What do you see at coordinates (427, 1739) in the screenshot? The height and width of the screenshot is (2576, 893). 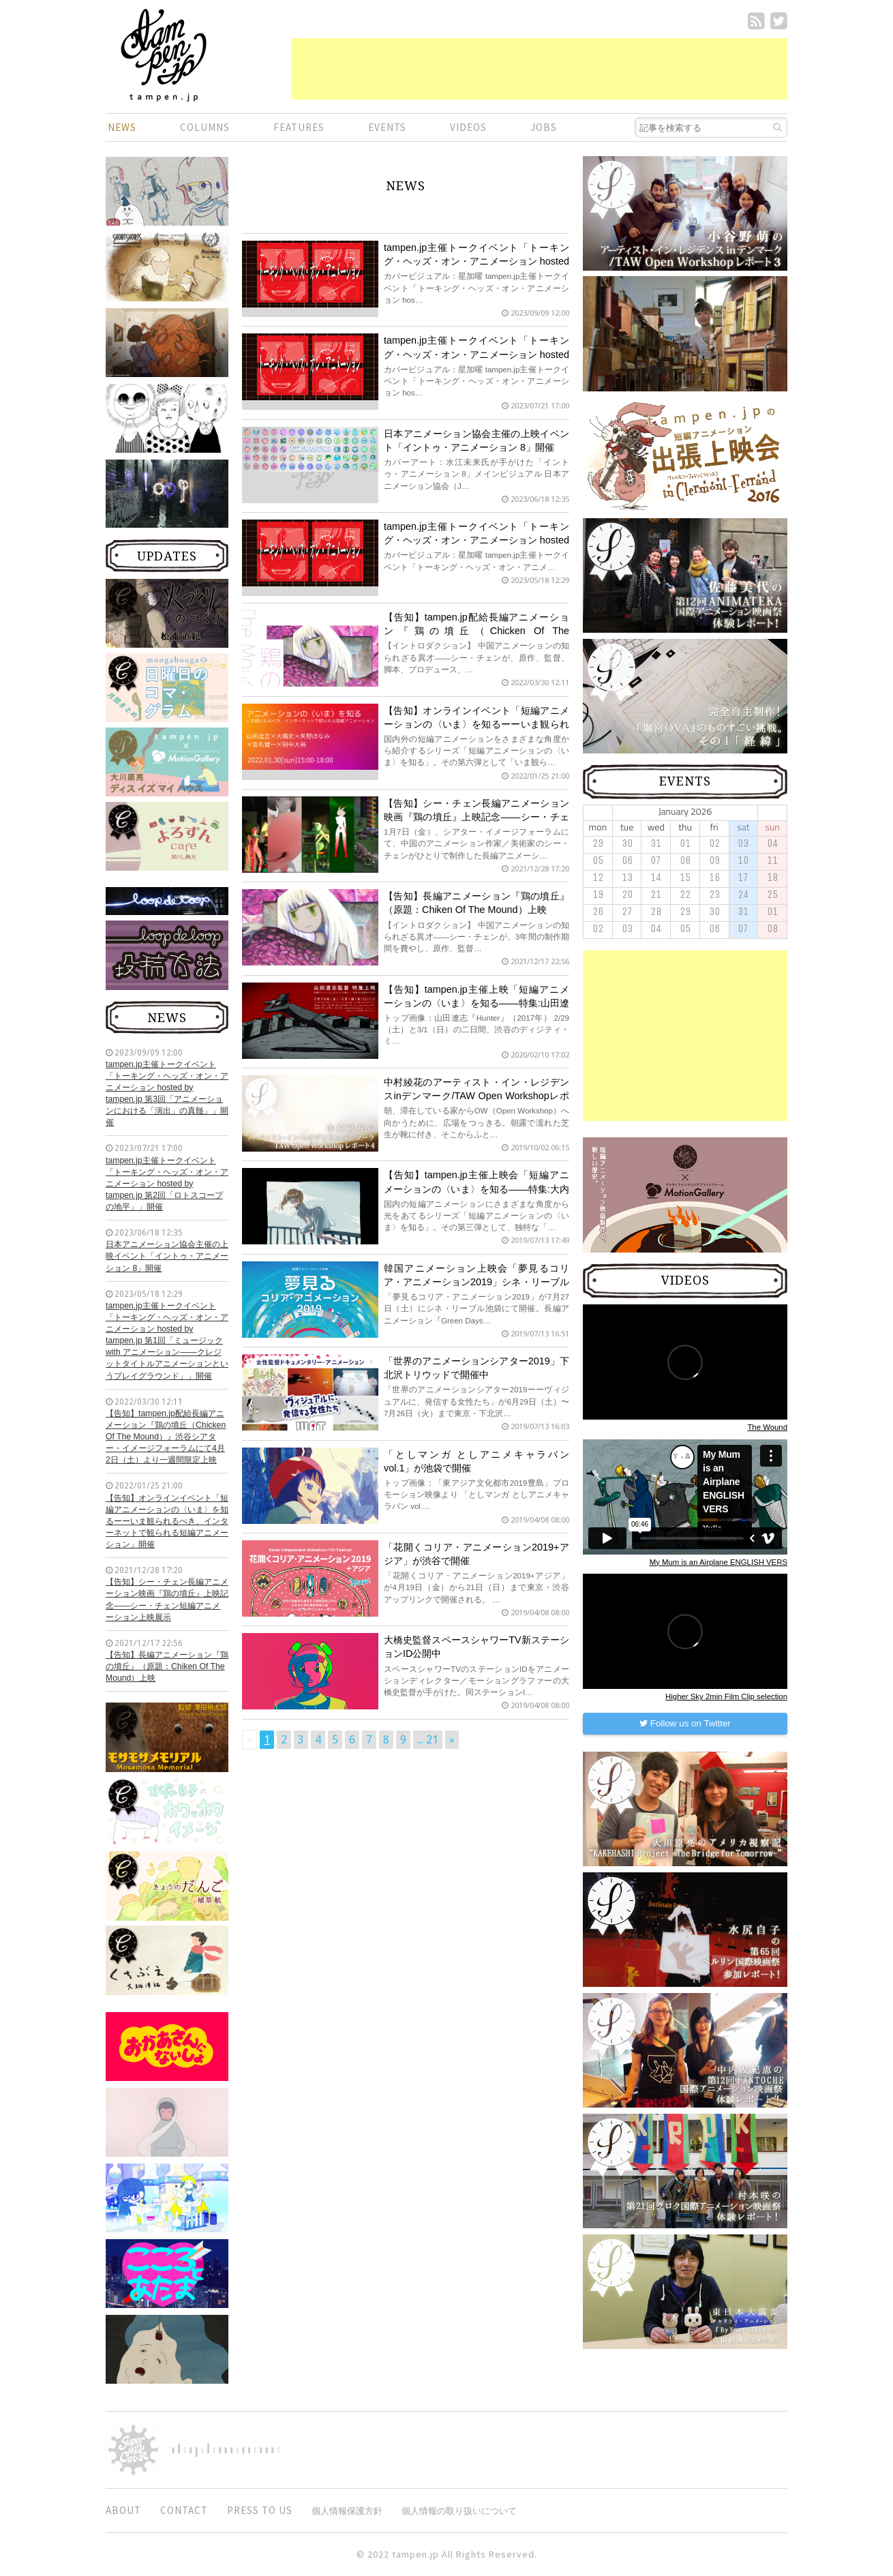 I see `... 21` at bounding box center [427, 1739].